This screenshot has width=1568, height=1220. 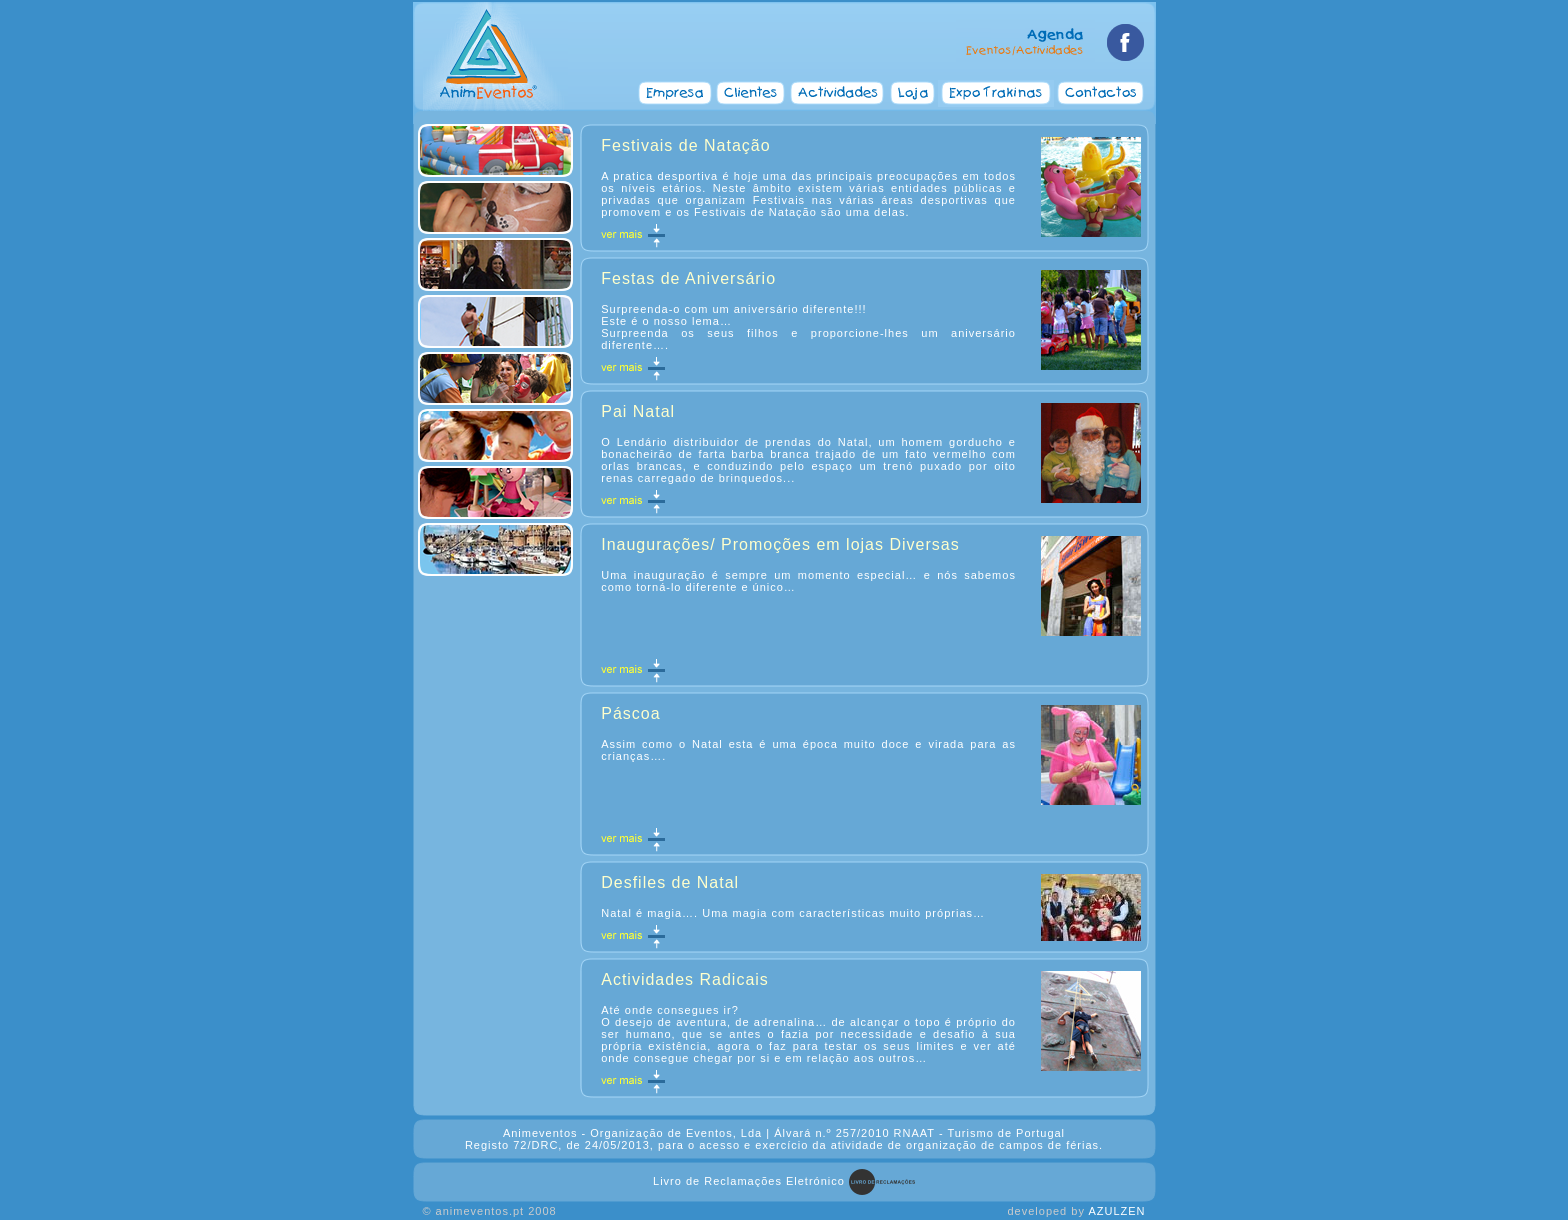 What do you see at coordinates (1116, 1211) in the screenshot?
I see `AZULZEN` at bounding box center [1116, 1211].